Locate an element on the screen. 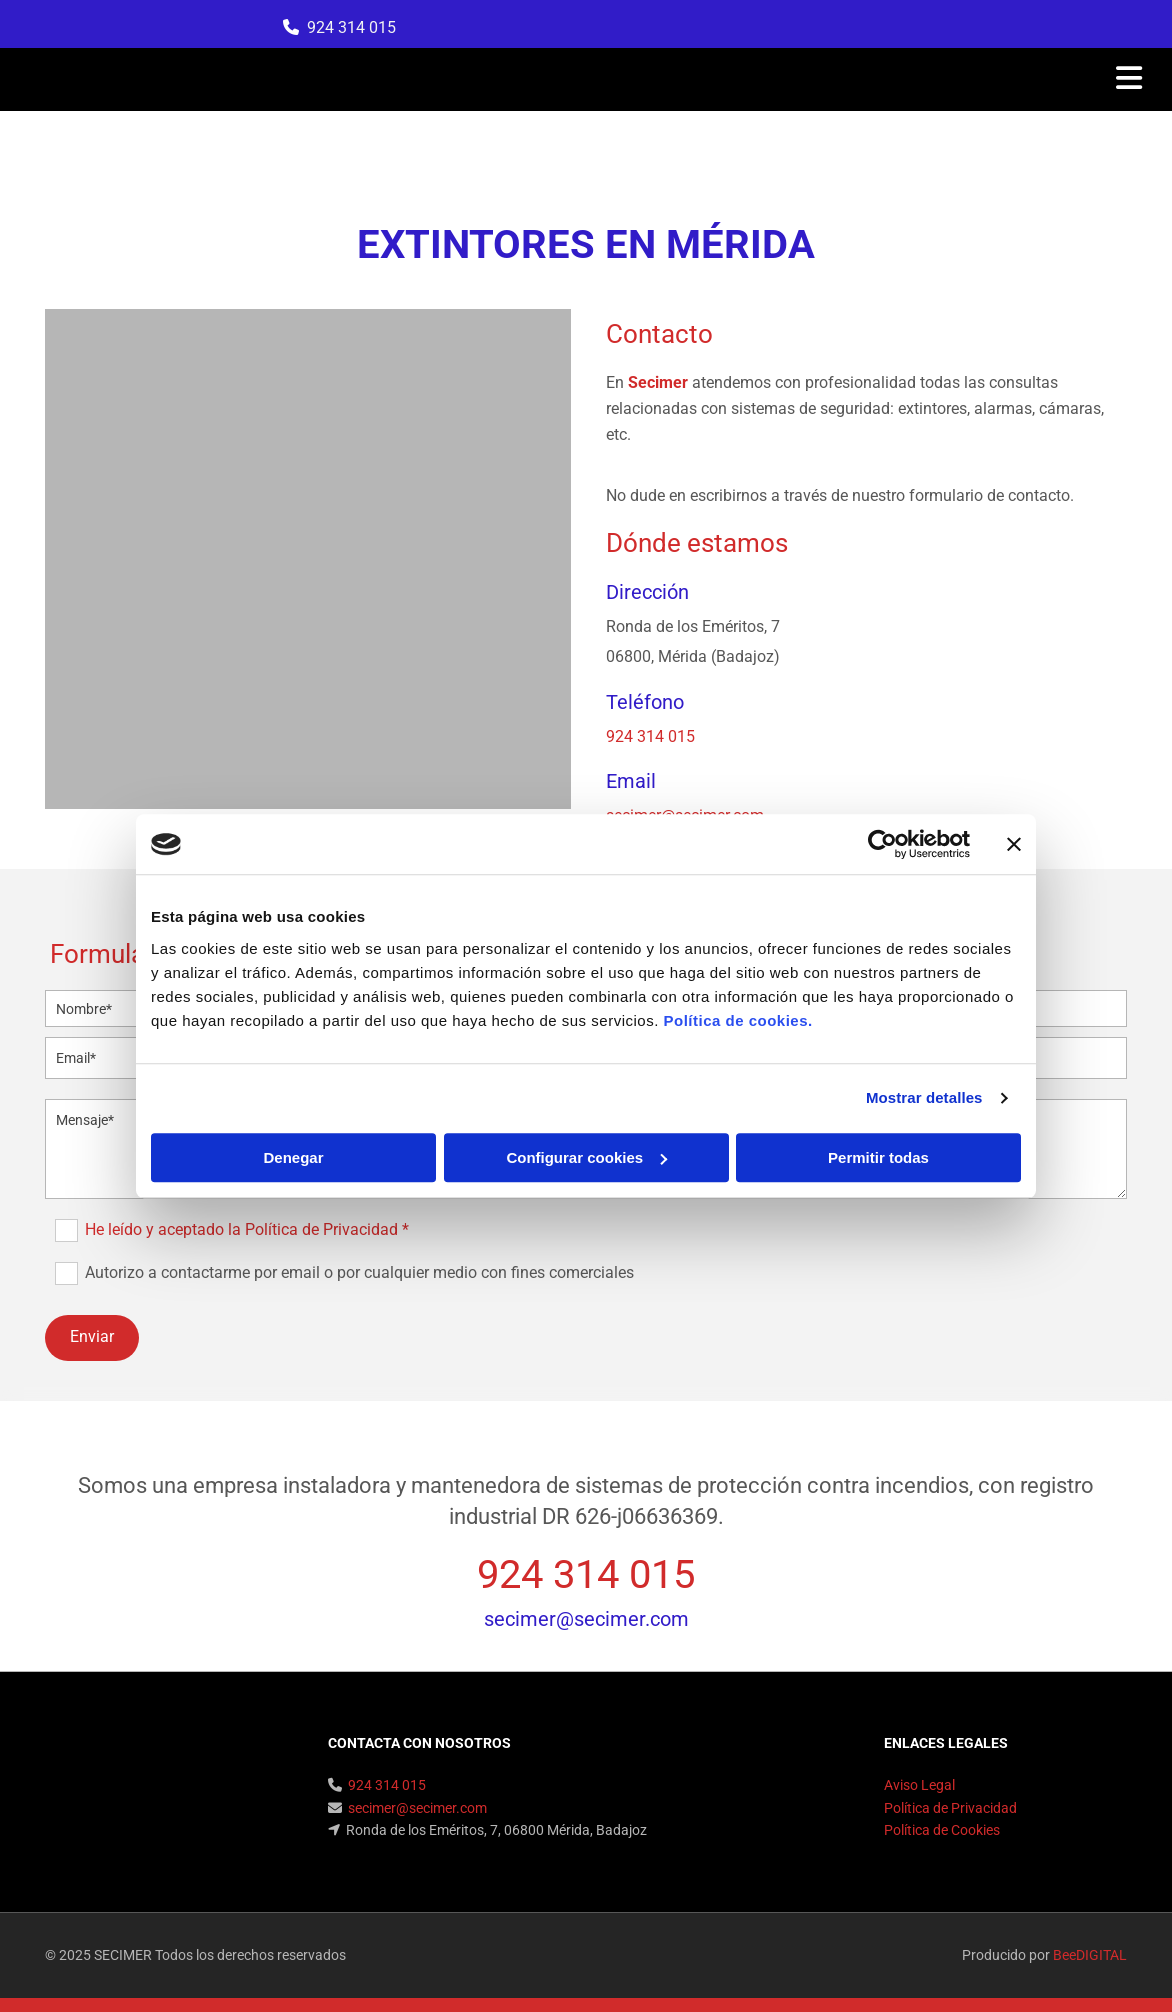 The height and width of the screenshot is (2012, 1172). secimer@secimer.com is located at coordinates (586, 1619).